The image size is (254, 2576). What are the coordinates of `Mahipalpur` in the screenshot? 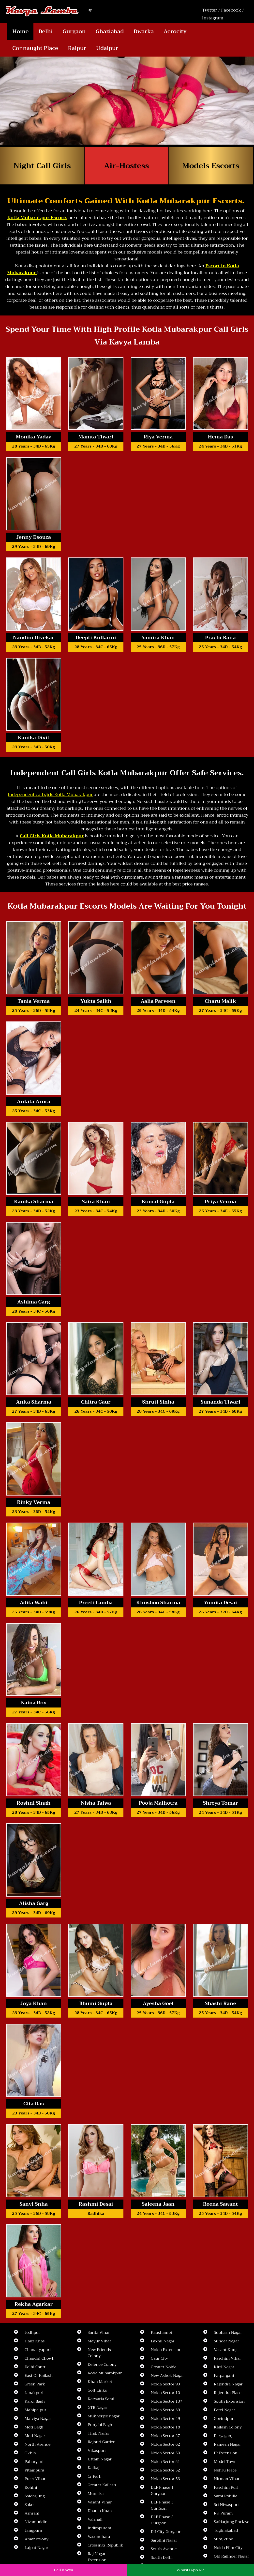 It's located at (35, 2410).